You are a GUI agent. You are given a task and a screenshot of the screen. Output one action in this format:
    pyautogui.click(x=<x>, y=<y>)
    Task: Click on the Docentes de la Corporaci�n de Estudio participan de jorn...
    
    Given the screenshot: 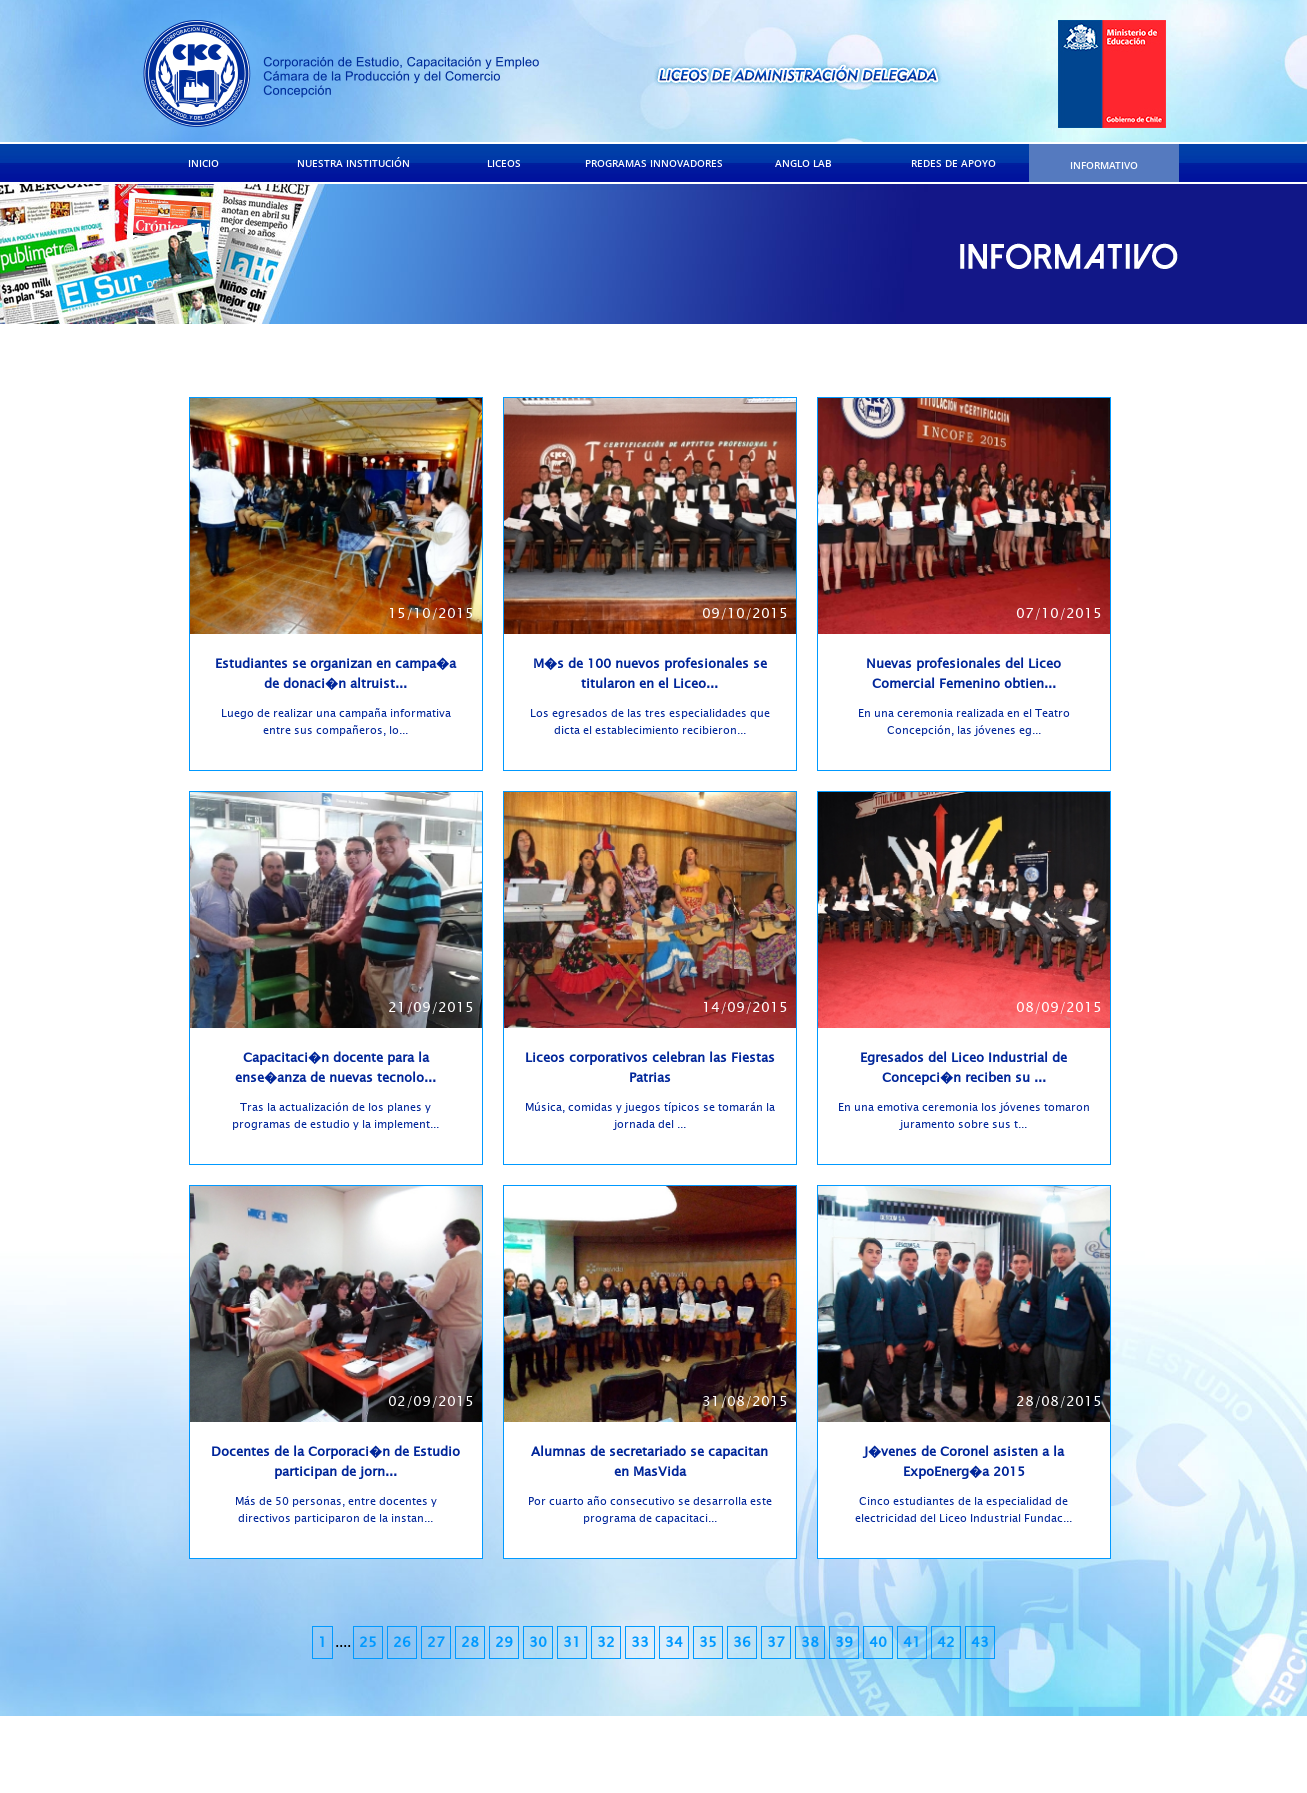 What is the action you would take?
    pyautogui.click(x=335, y=1462)
    